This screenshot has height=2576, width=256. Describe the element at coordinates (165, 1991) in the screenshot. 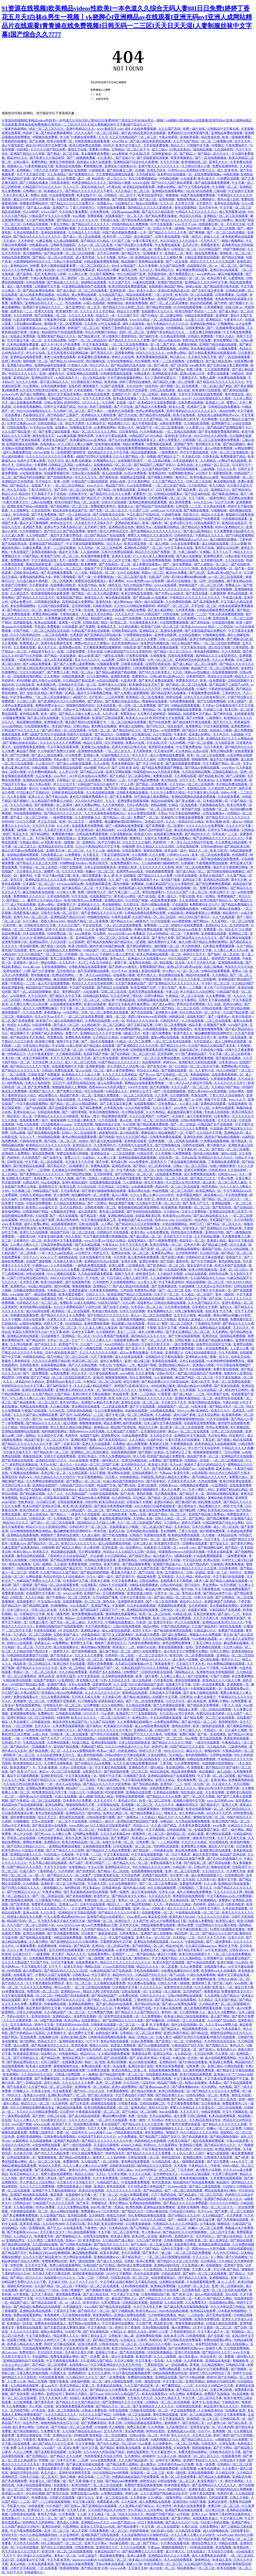

I see `久久精品一区八戒影视` at that location.